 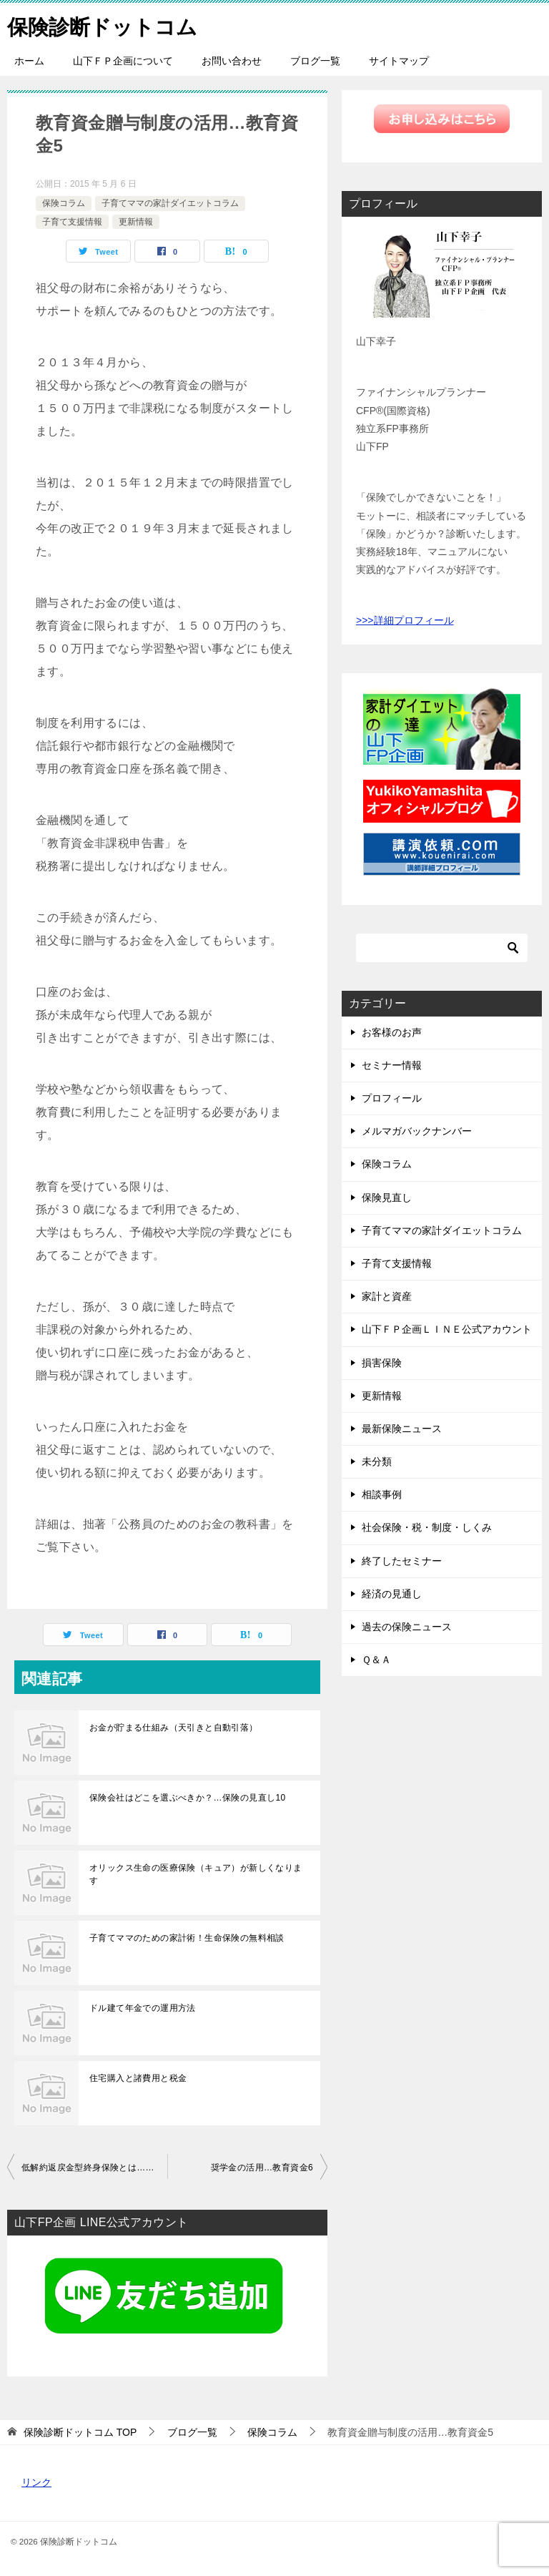 What do you see at coordinates (377, 1461) in the screenshot?
I see `未分類` at bounding box center [377, 1461].